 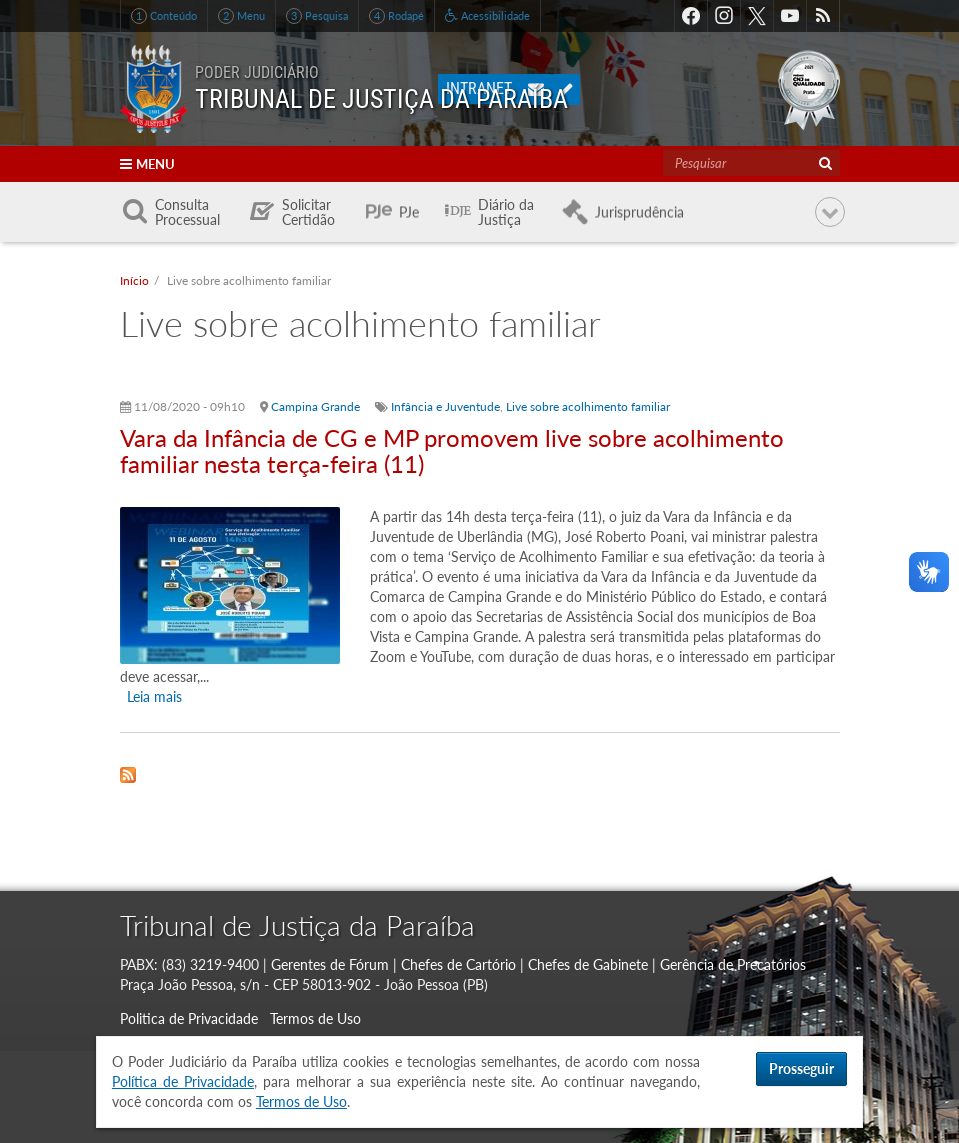 I want to click on Gerência de Precatórios, so click(x=733, y=964).